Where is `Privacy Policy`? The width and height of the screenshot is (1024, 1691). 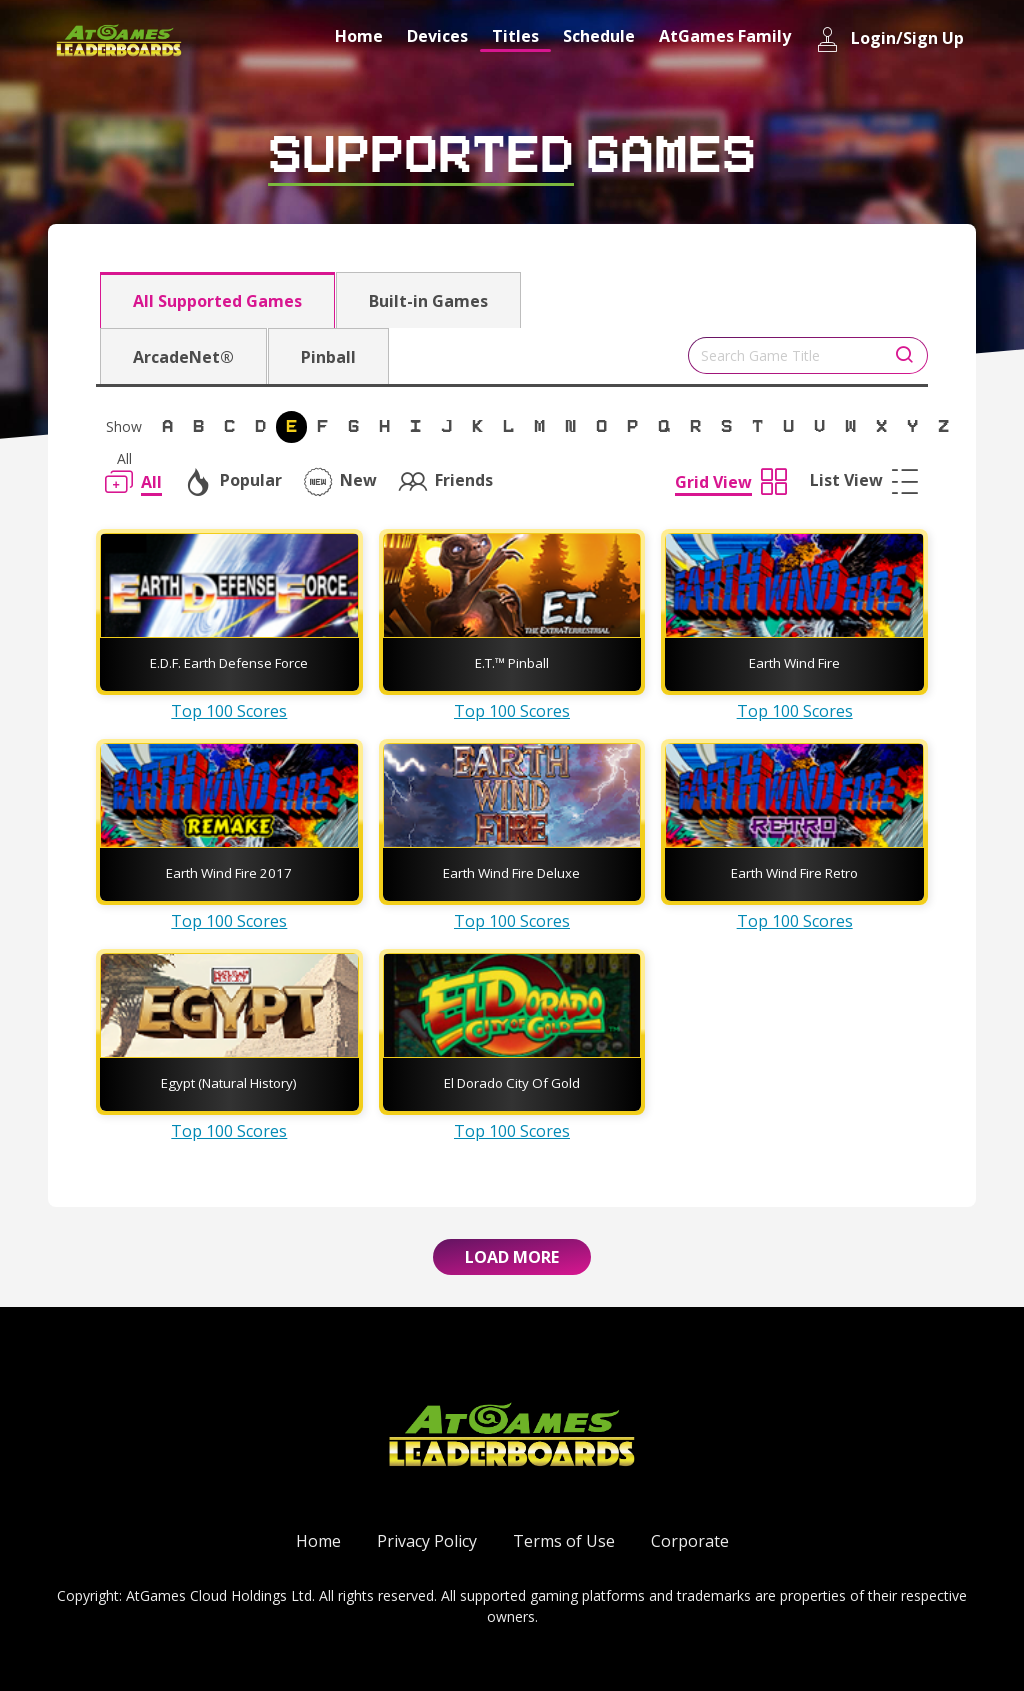
Privacy Policy is located at coordinates (427, 1541).